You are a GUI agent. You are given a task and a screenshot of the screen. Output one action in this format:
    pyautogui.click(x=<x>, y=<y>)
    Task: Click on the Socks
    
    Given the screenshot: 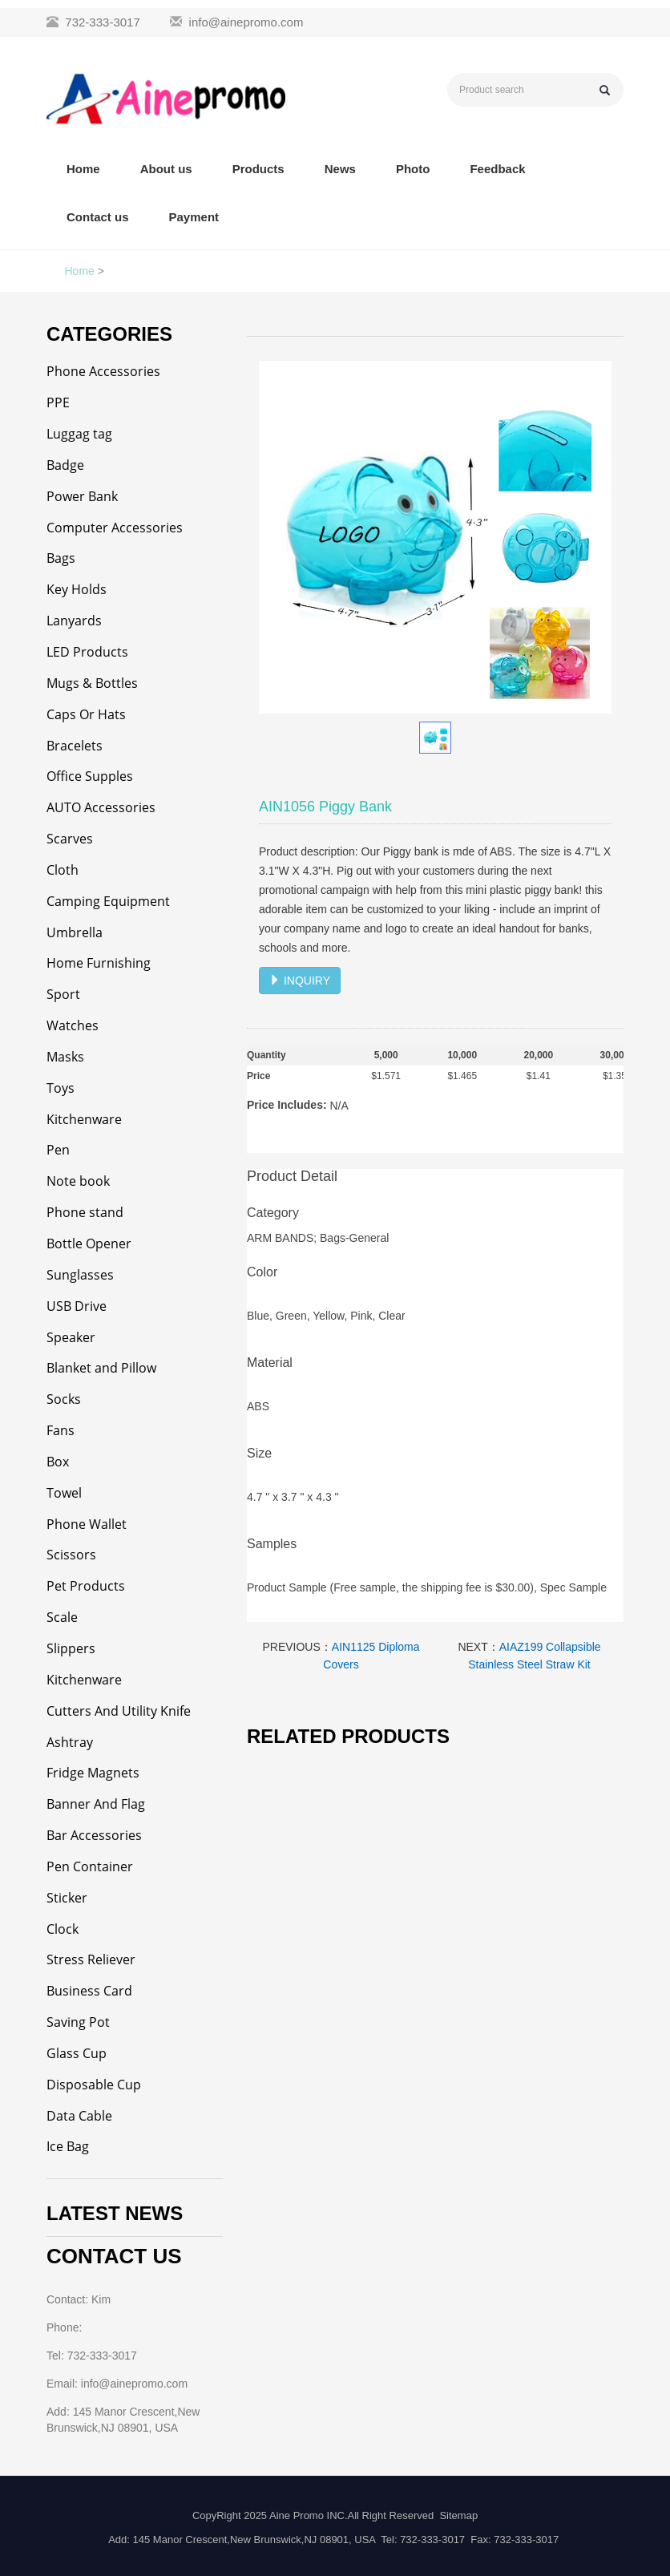 What is the action you would take?
    pyautogui.click(x=63, y=1399)
    